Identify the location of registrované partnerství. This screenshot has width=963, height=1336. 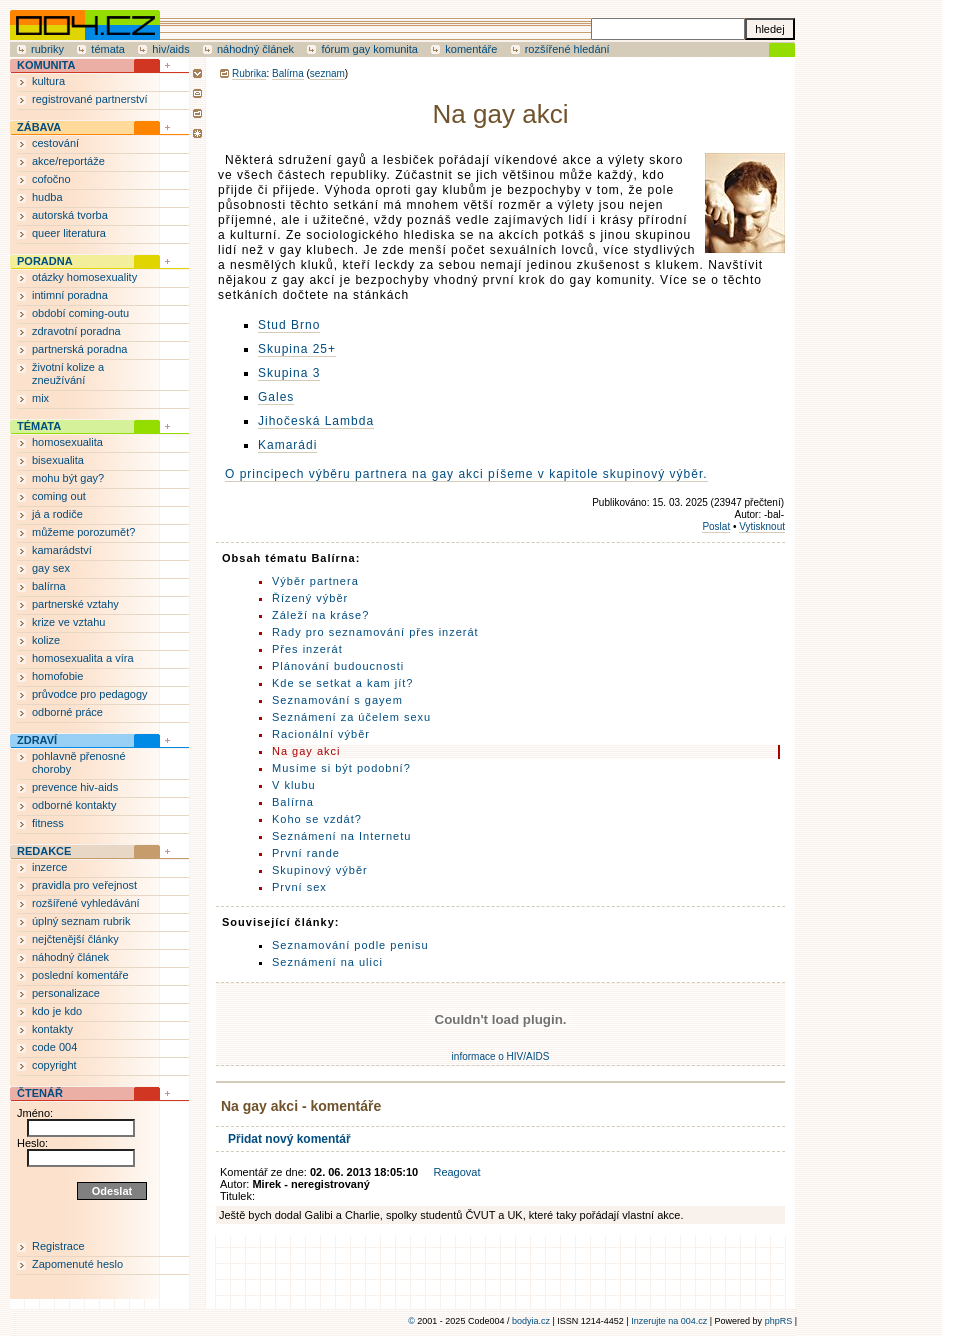
(90, 99).